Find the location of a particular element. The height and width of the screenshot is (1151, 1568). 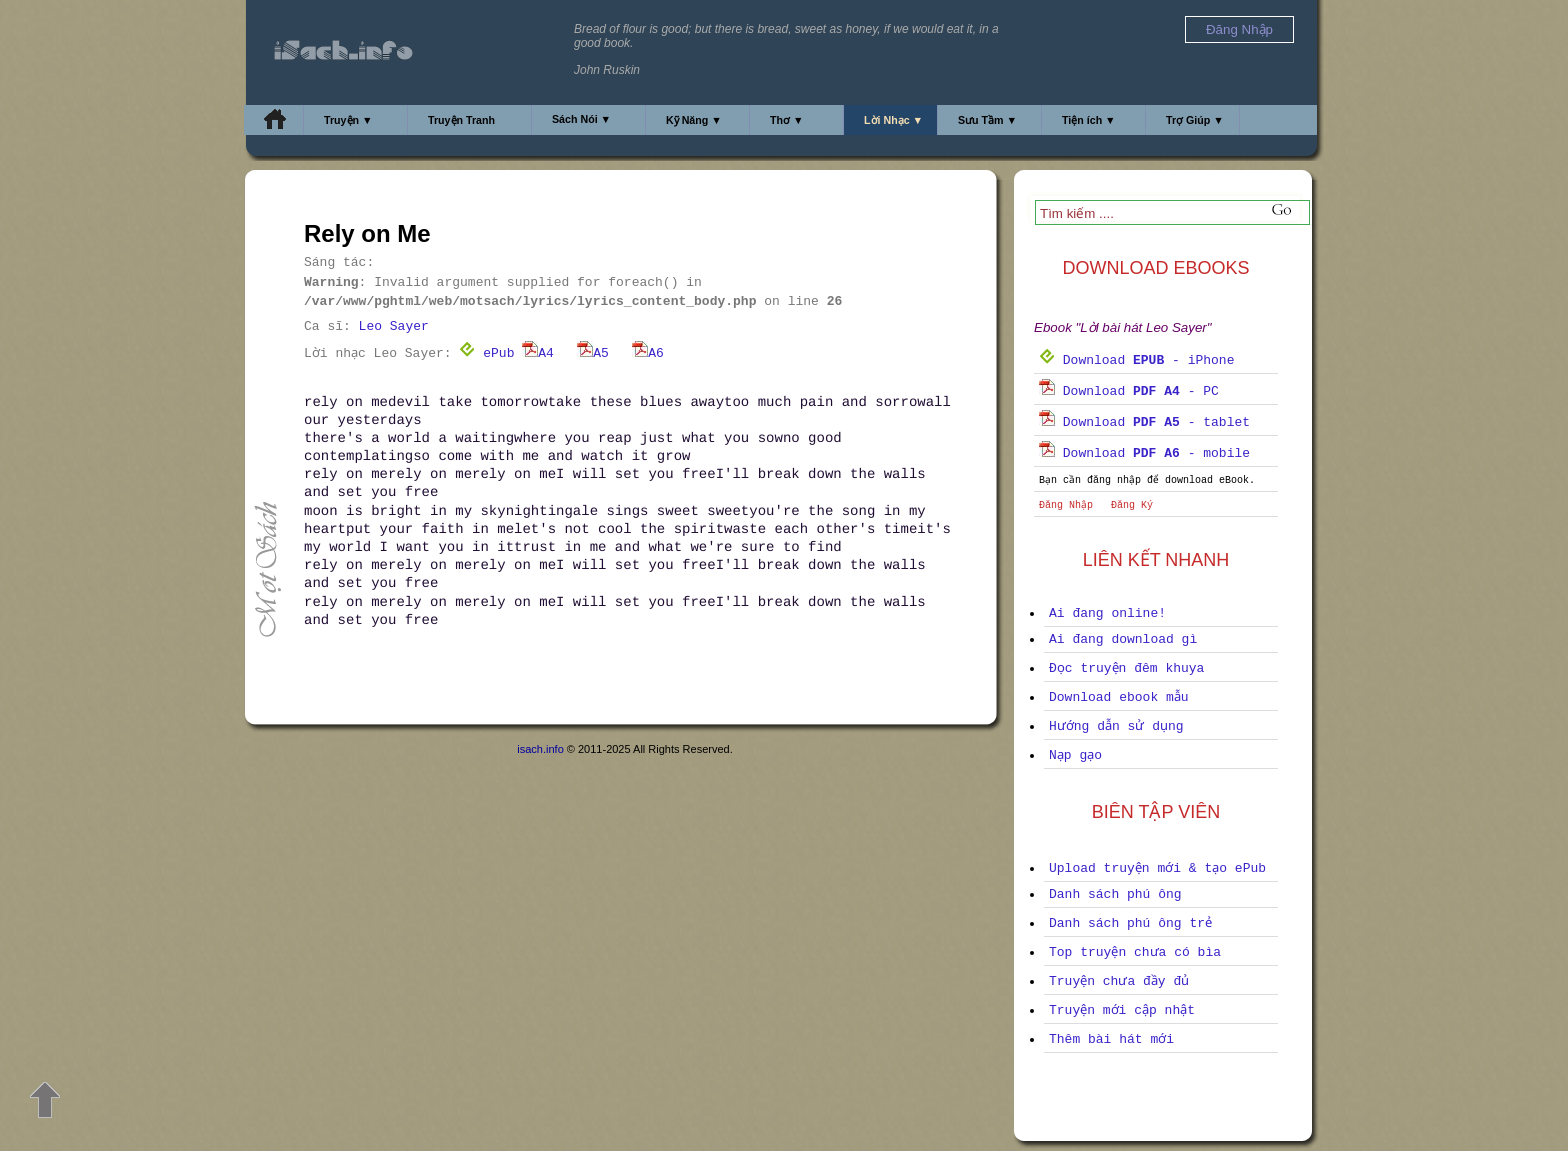

ePub is located at coordinates (486, 353).